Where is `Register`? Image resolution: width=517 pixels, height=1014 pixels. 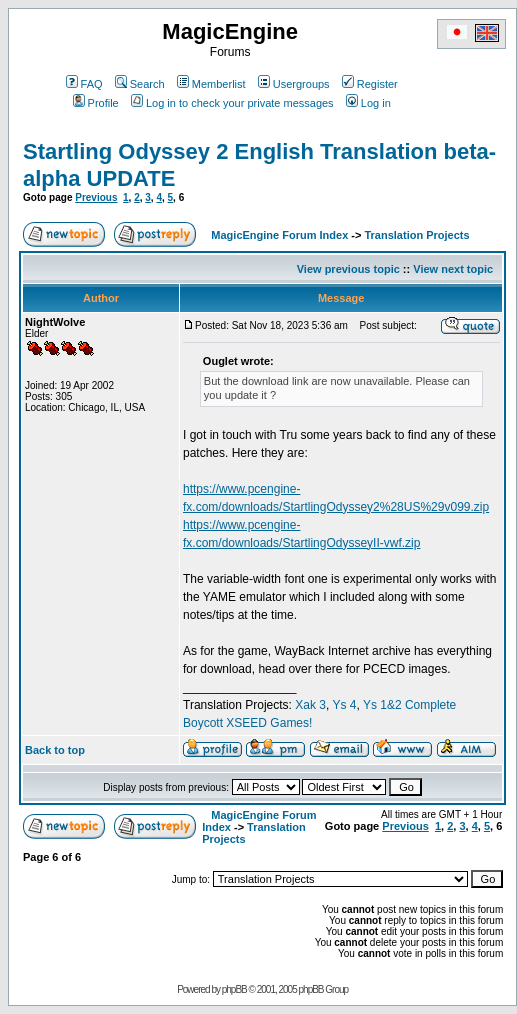
Register is located at coordinates (370, 84).